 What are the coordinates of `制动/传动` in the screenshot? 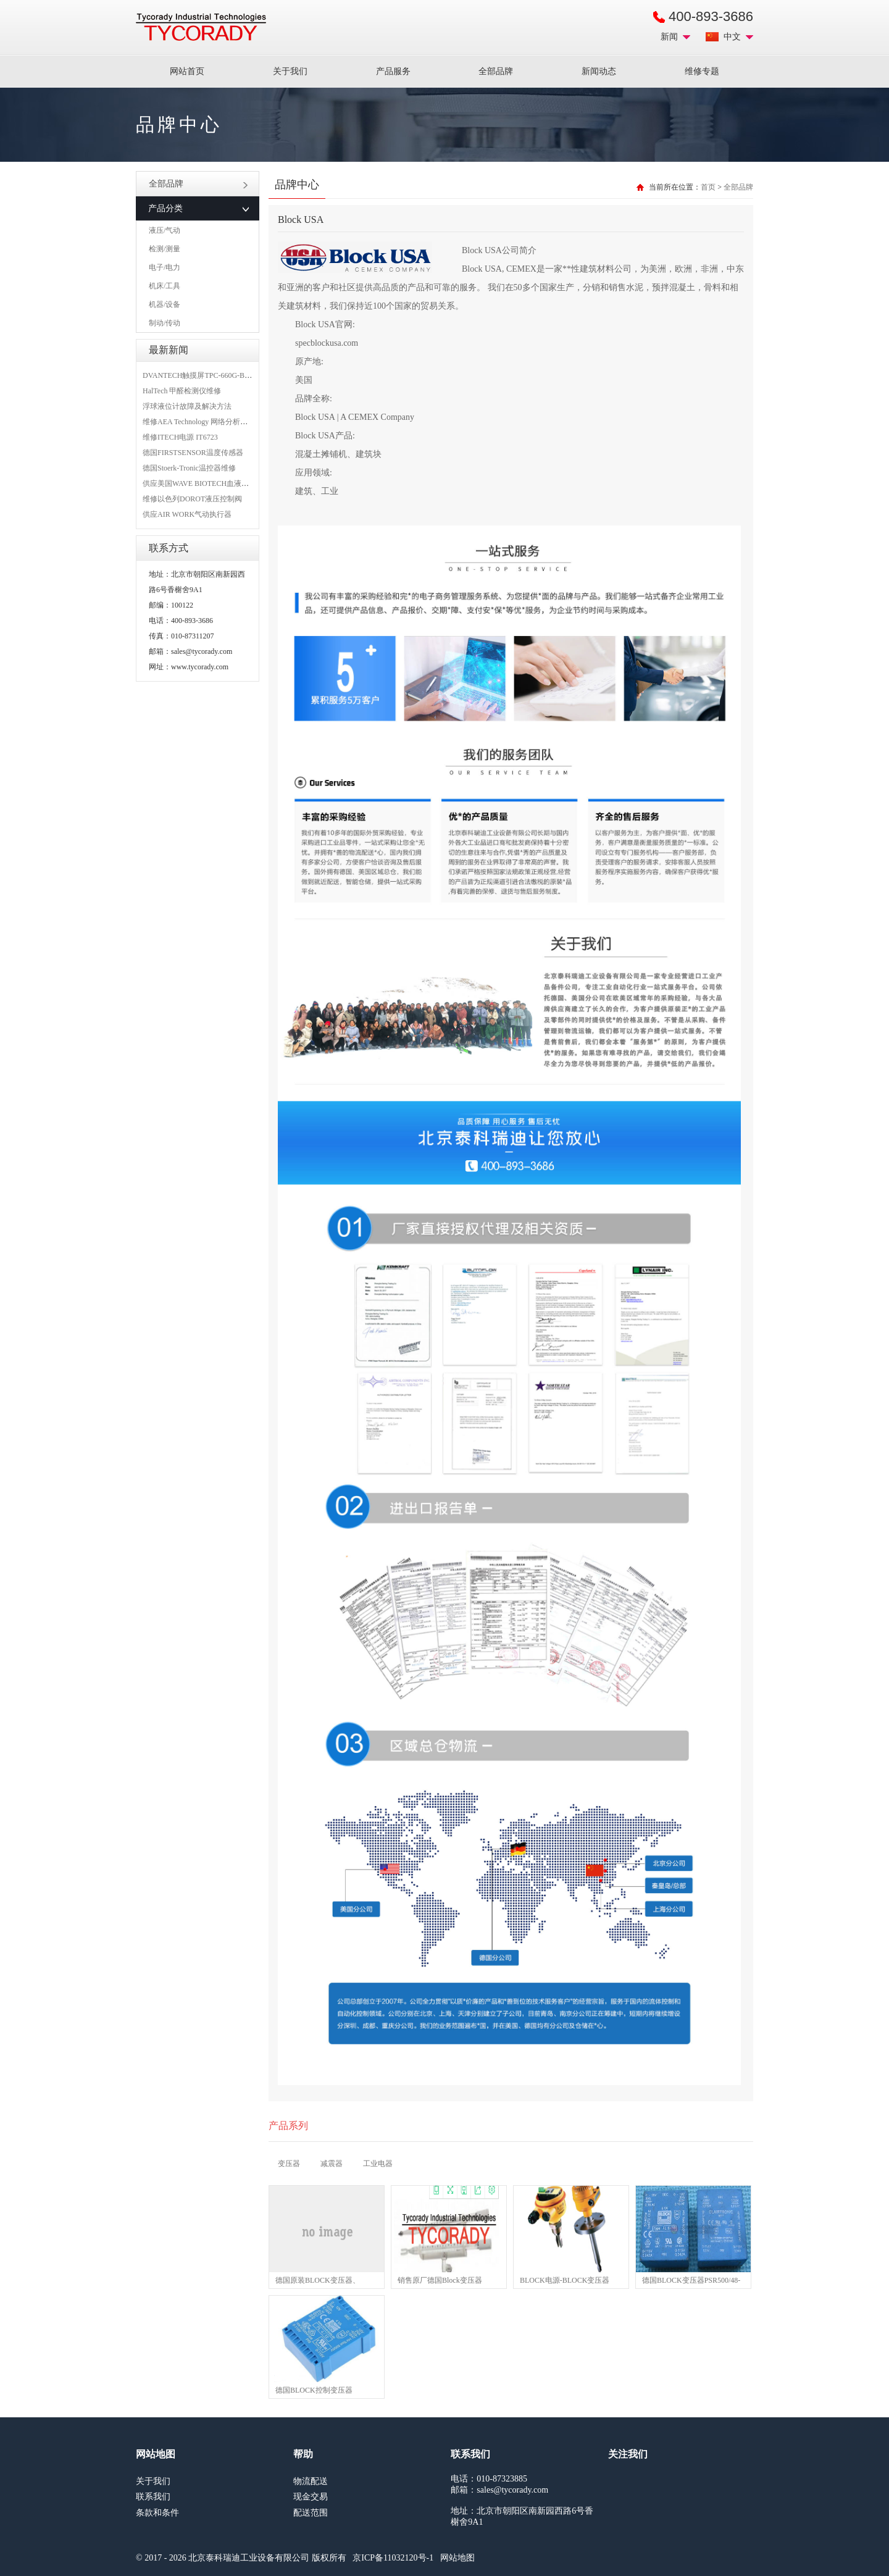 It's located at (164, 323).